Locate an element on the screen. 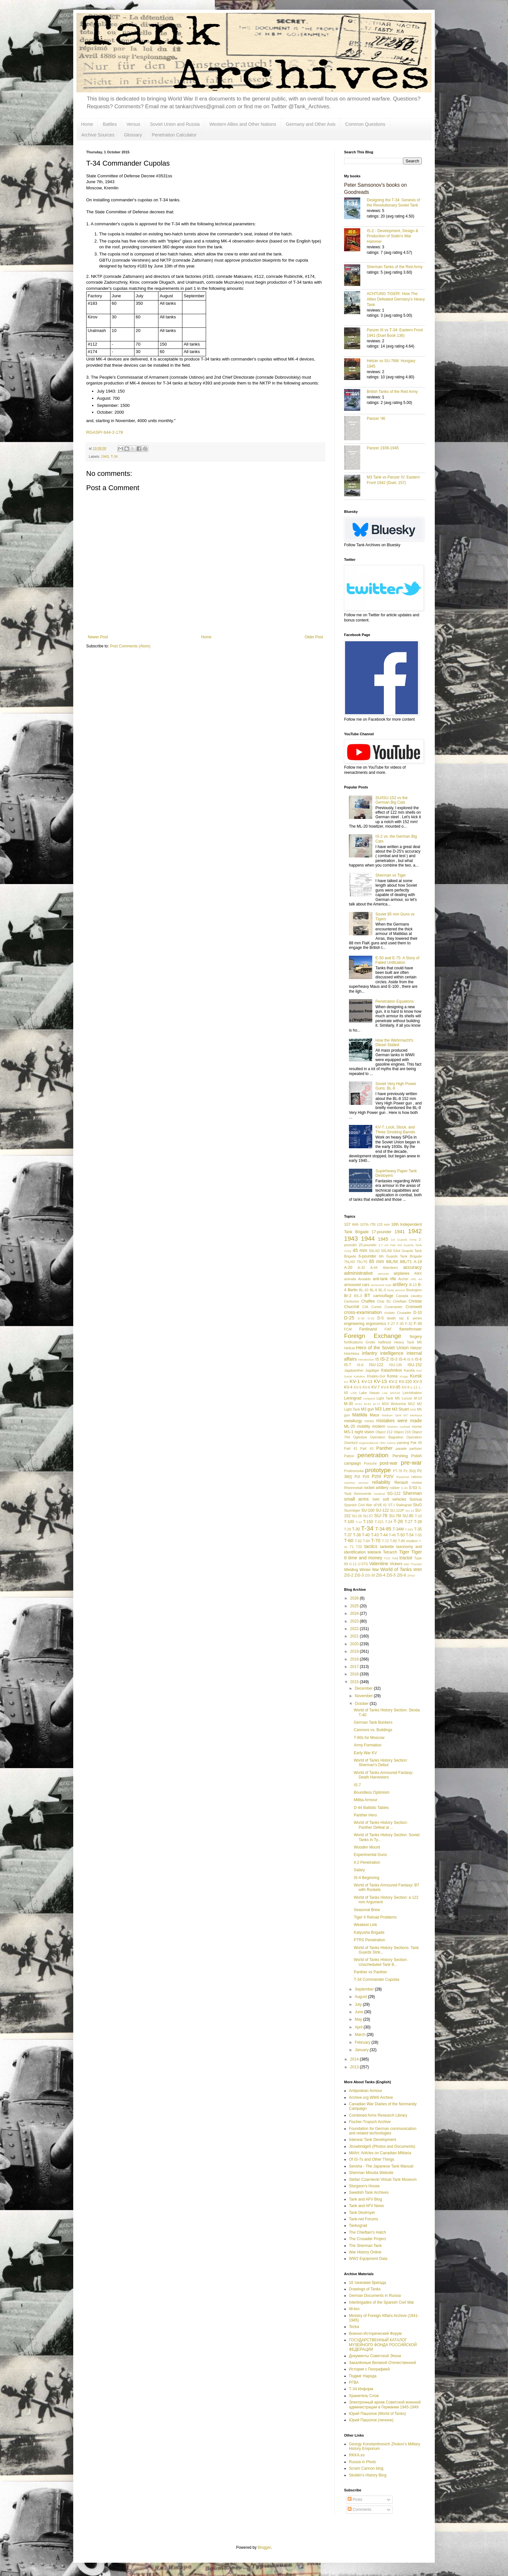 The image size is (508, 2576). Covenanter is located at coordinates (394, 1307).